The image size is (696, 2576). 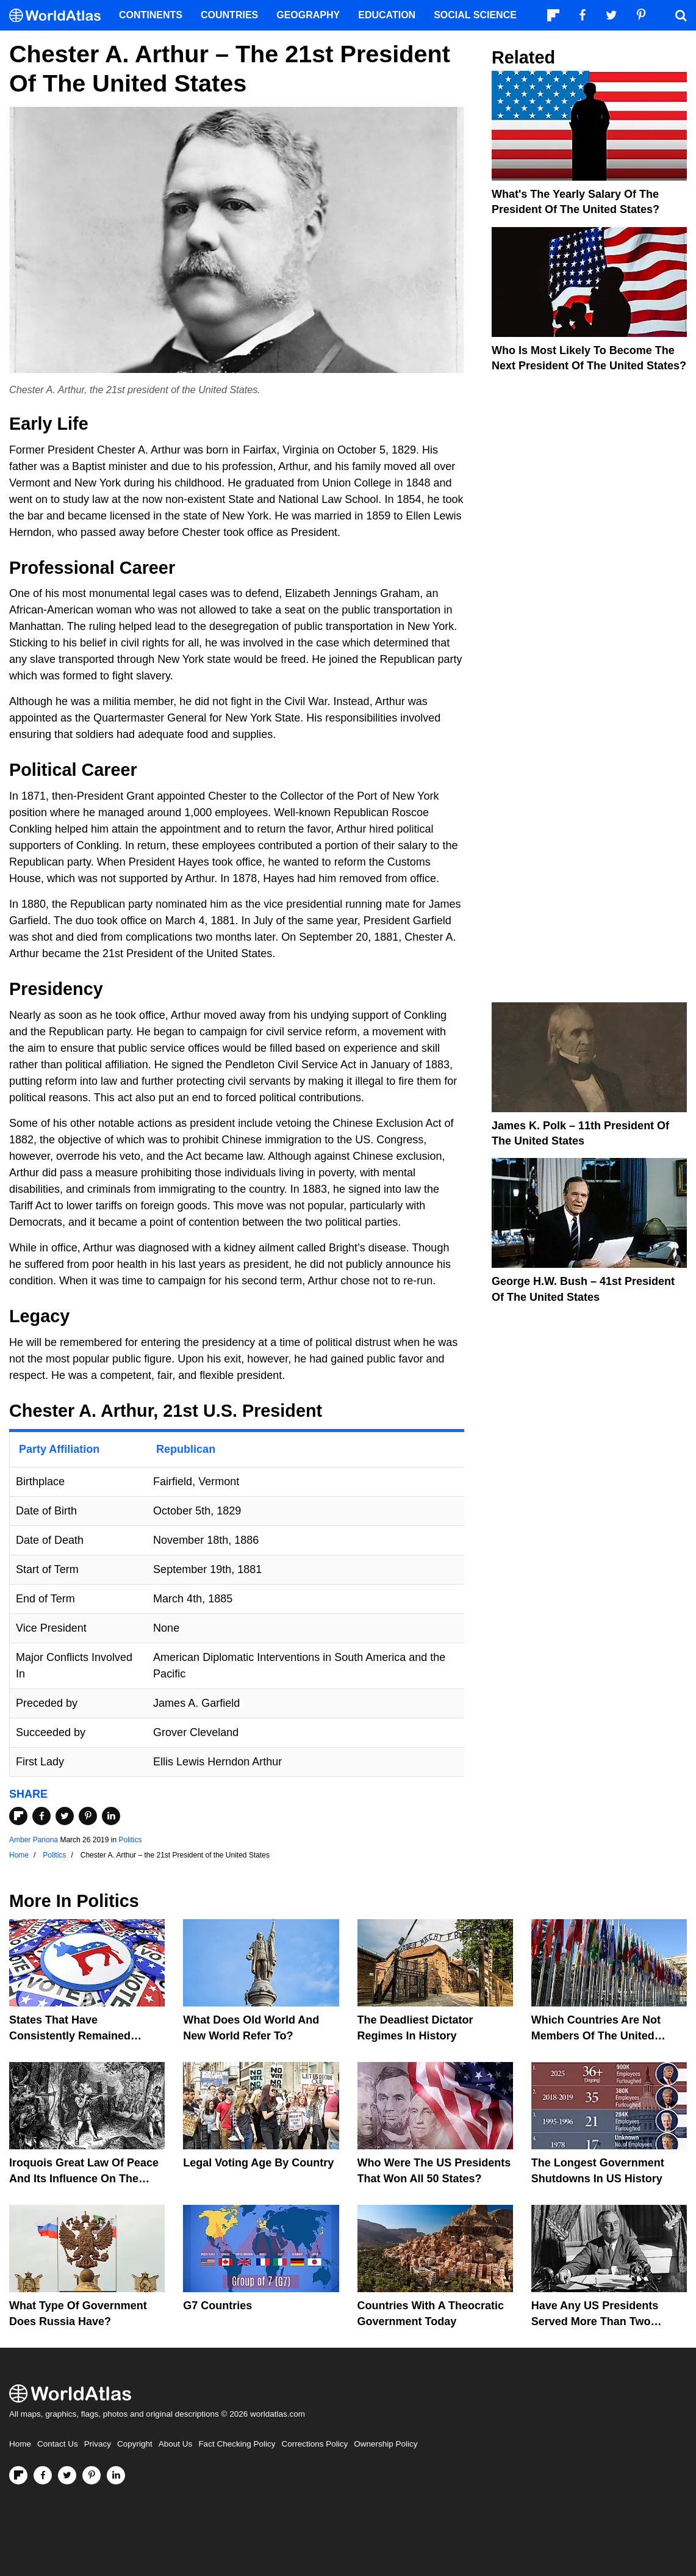 What do you see at coordinates (217, 2305) in the screenshot?
I see `G7 Countries` at bounding box center [217, 2305].